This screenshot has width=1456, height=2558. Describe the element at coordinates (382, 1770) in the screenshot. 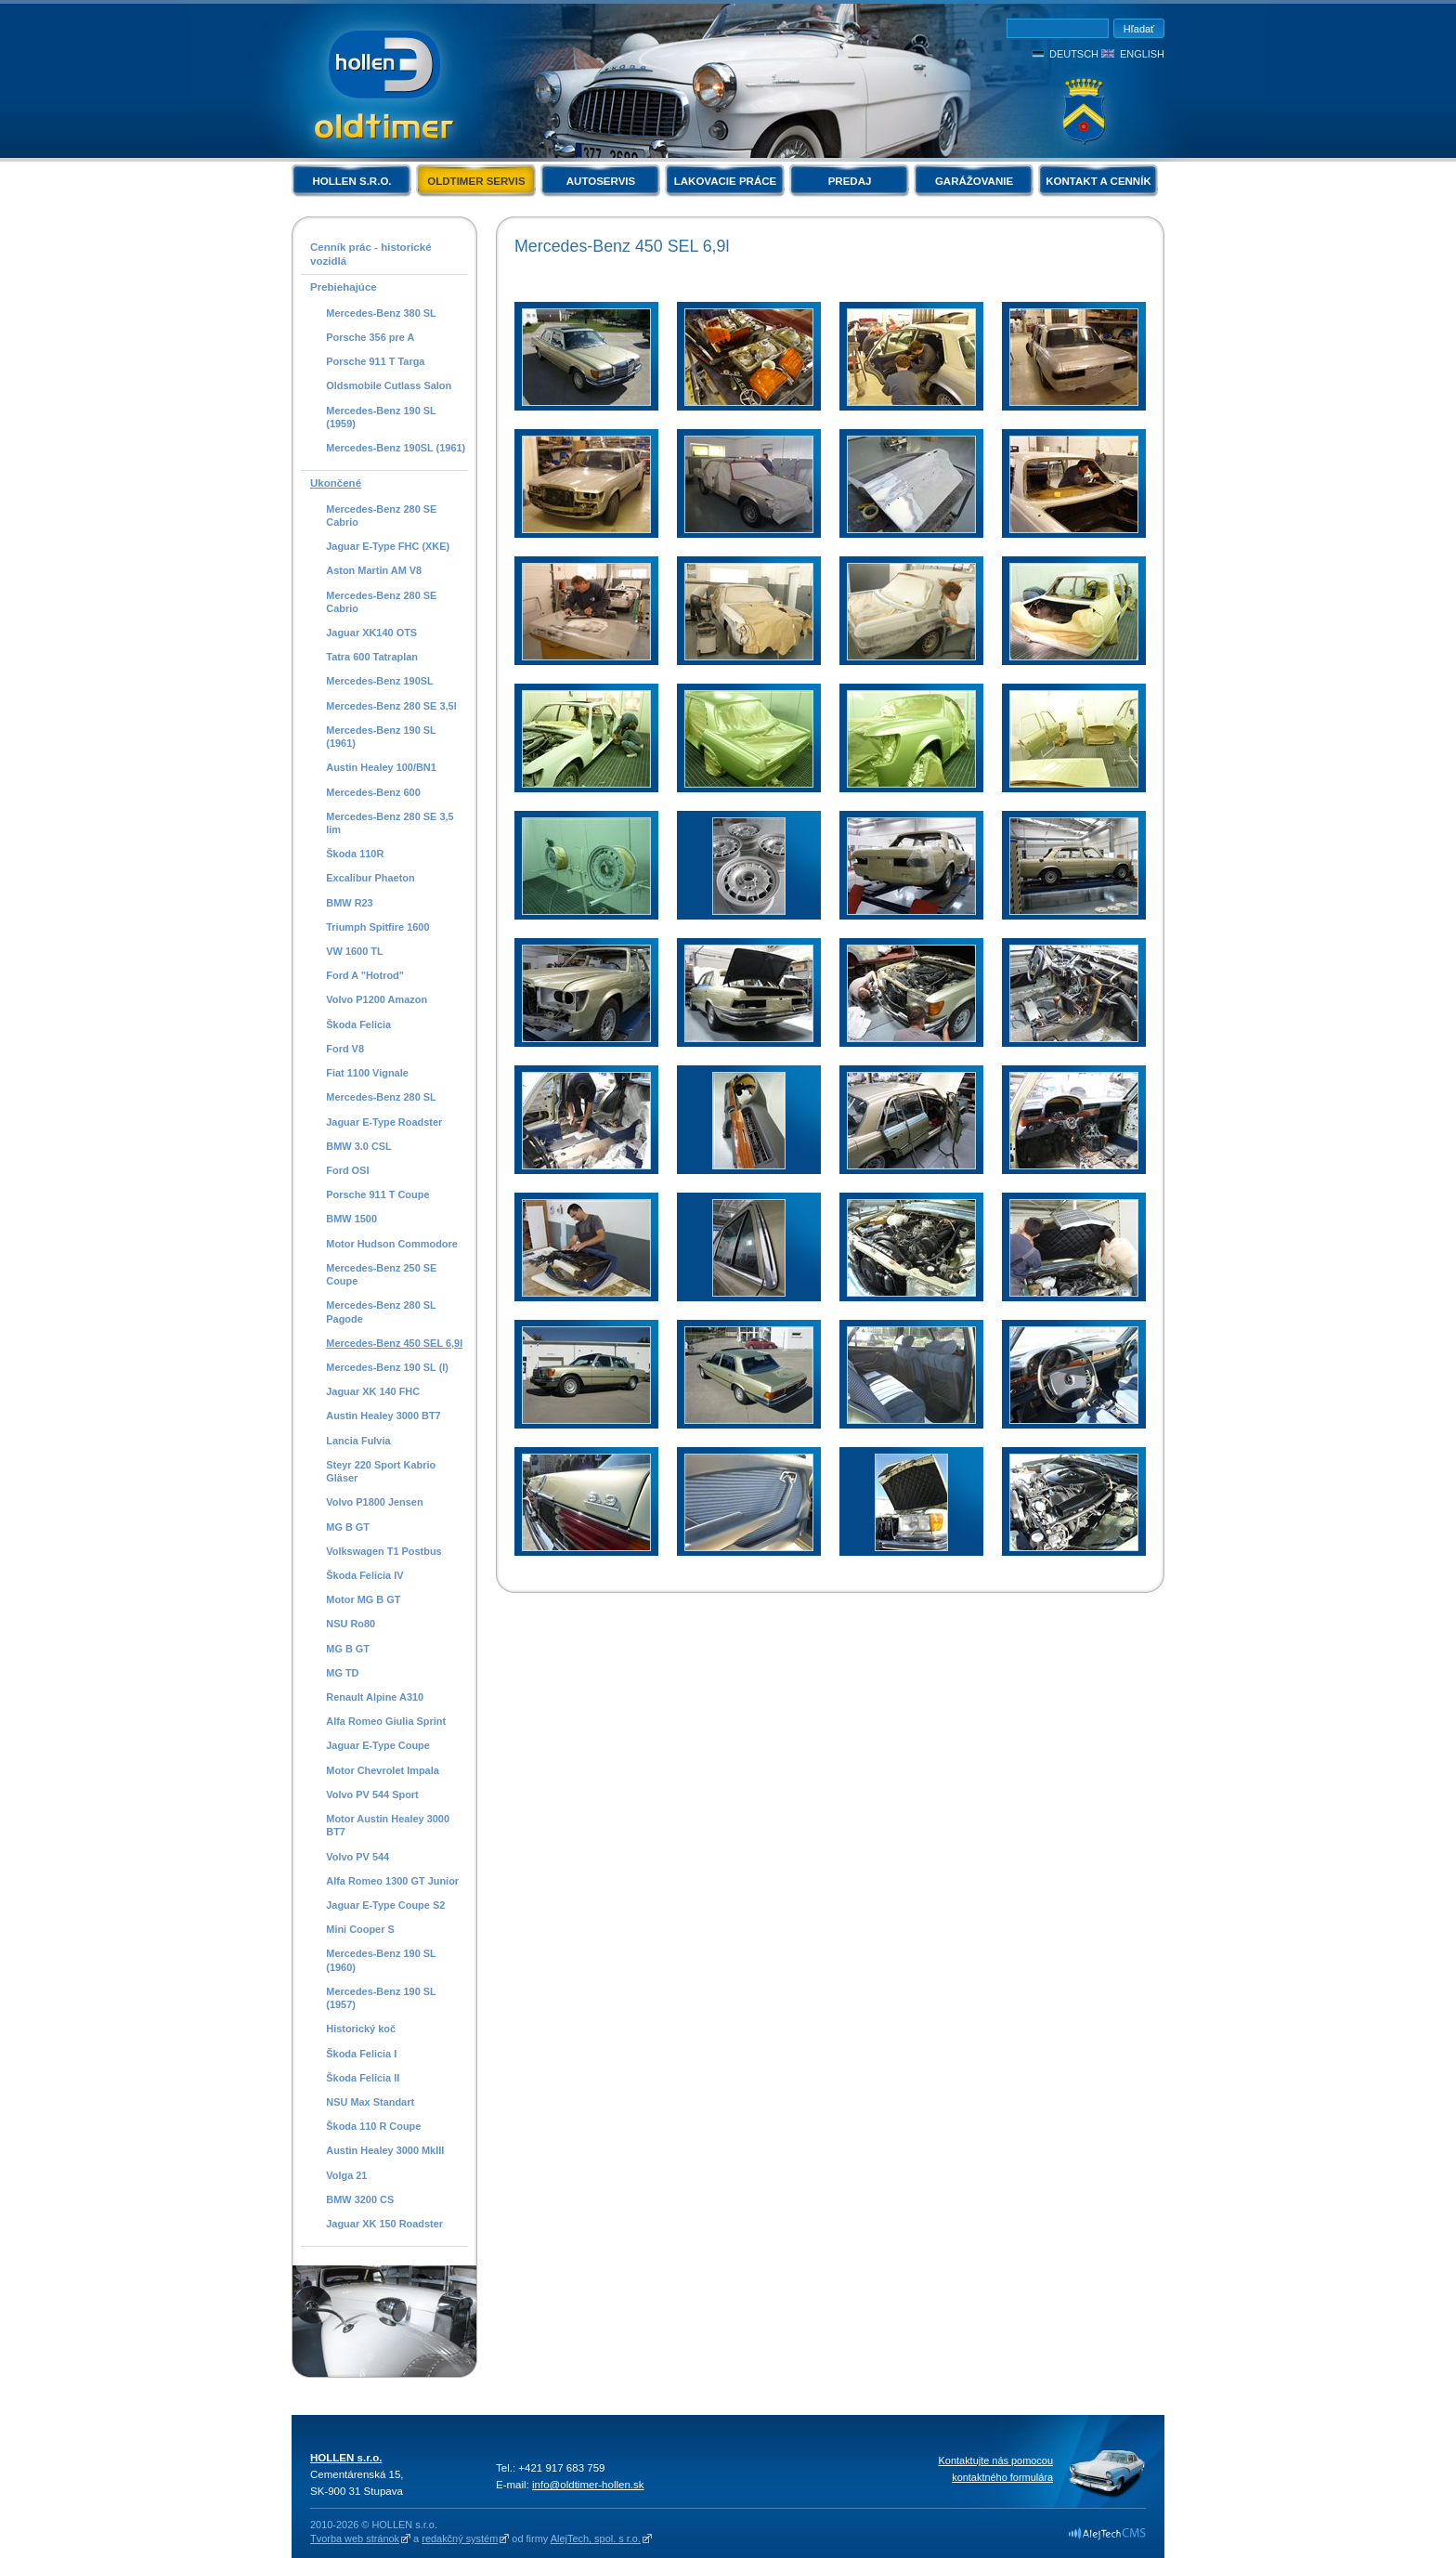

I see `Motor Chevrolet Impala` at that location.